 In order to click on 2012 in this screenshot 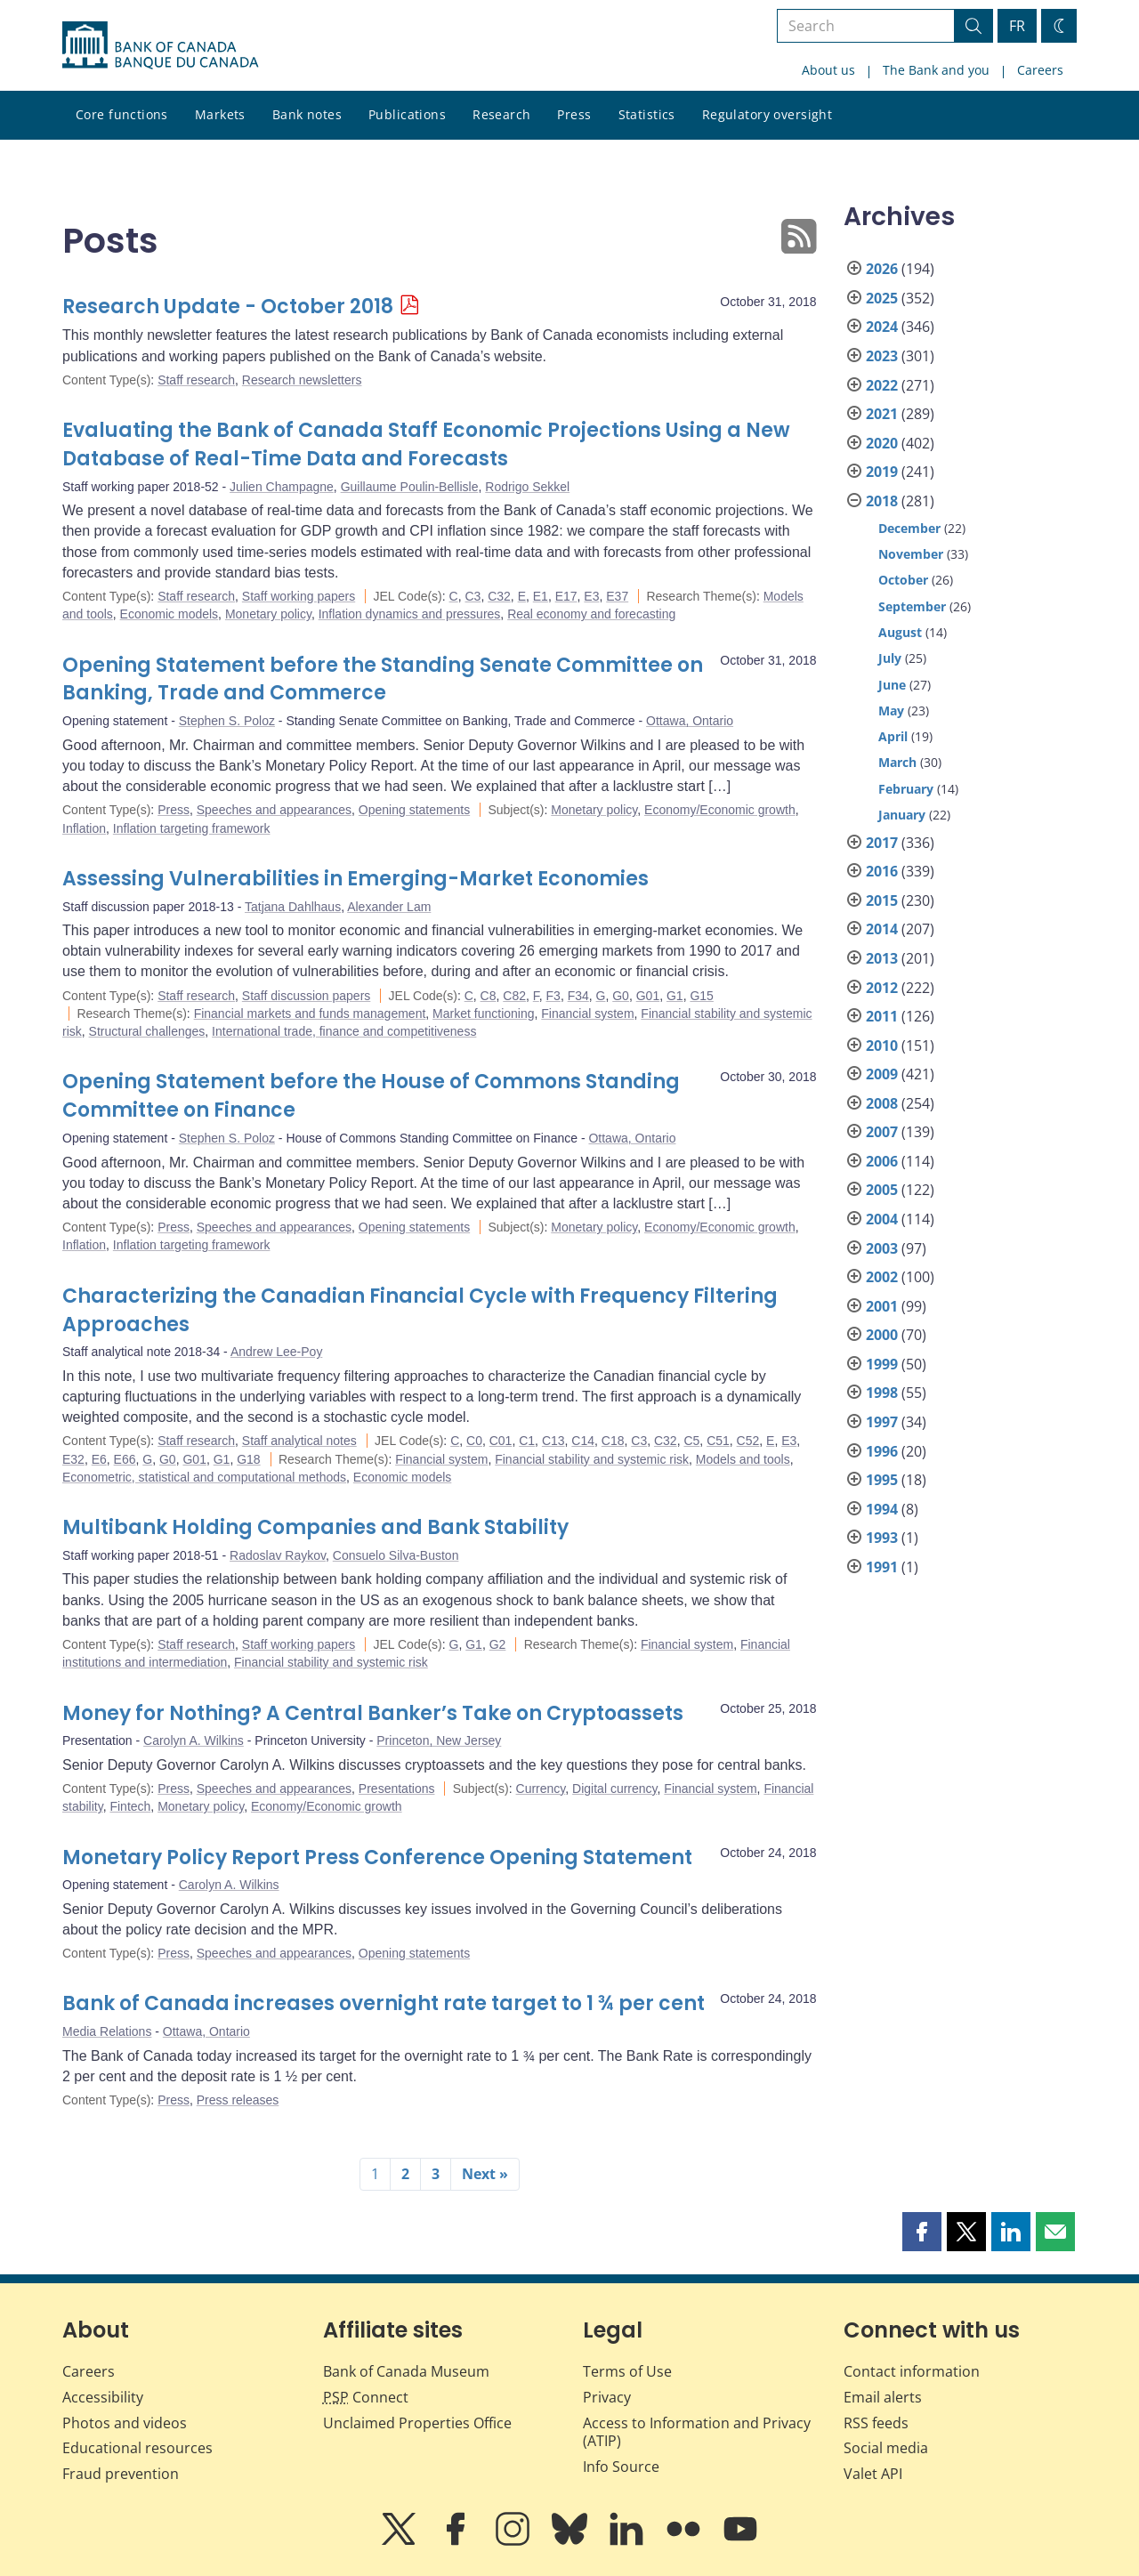, I will do `click(882, 987)`.